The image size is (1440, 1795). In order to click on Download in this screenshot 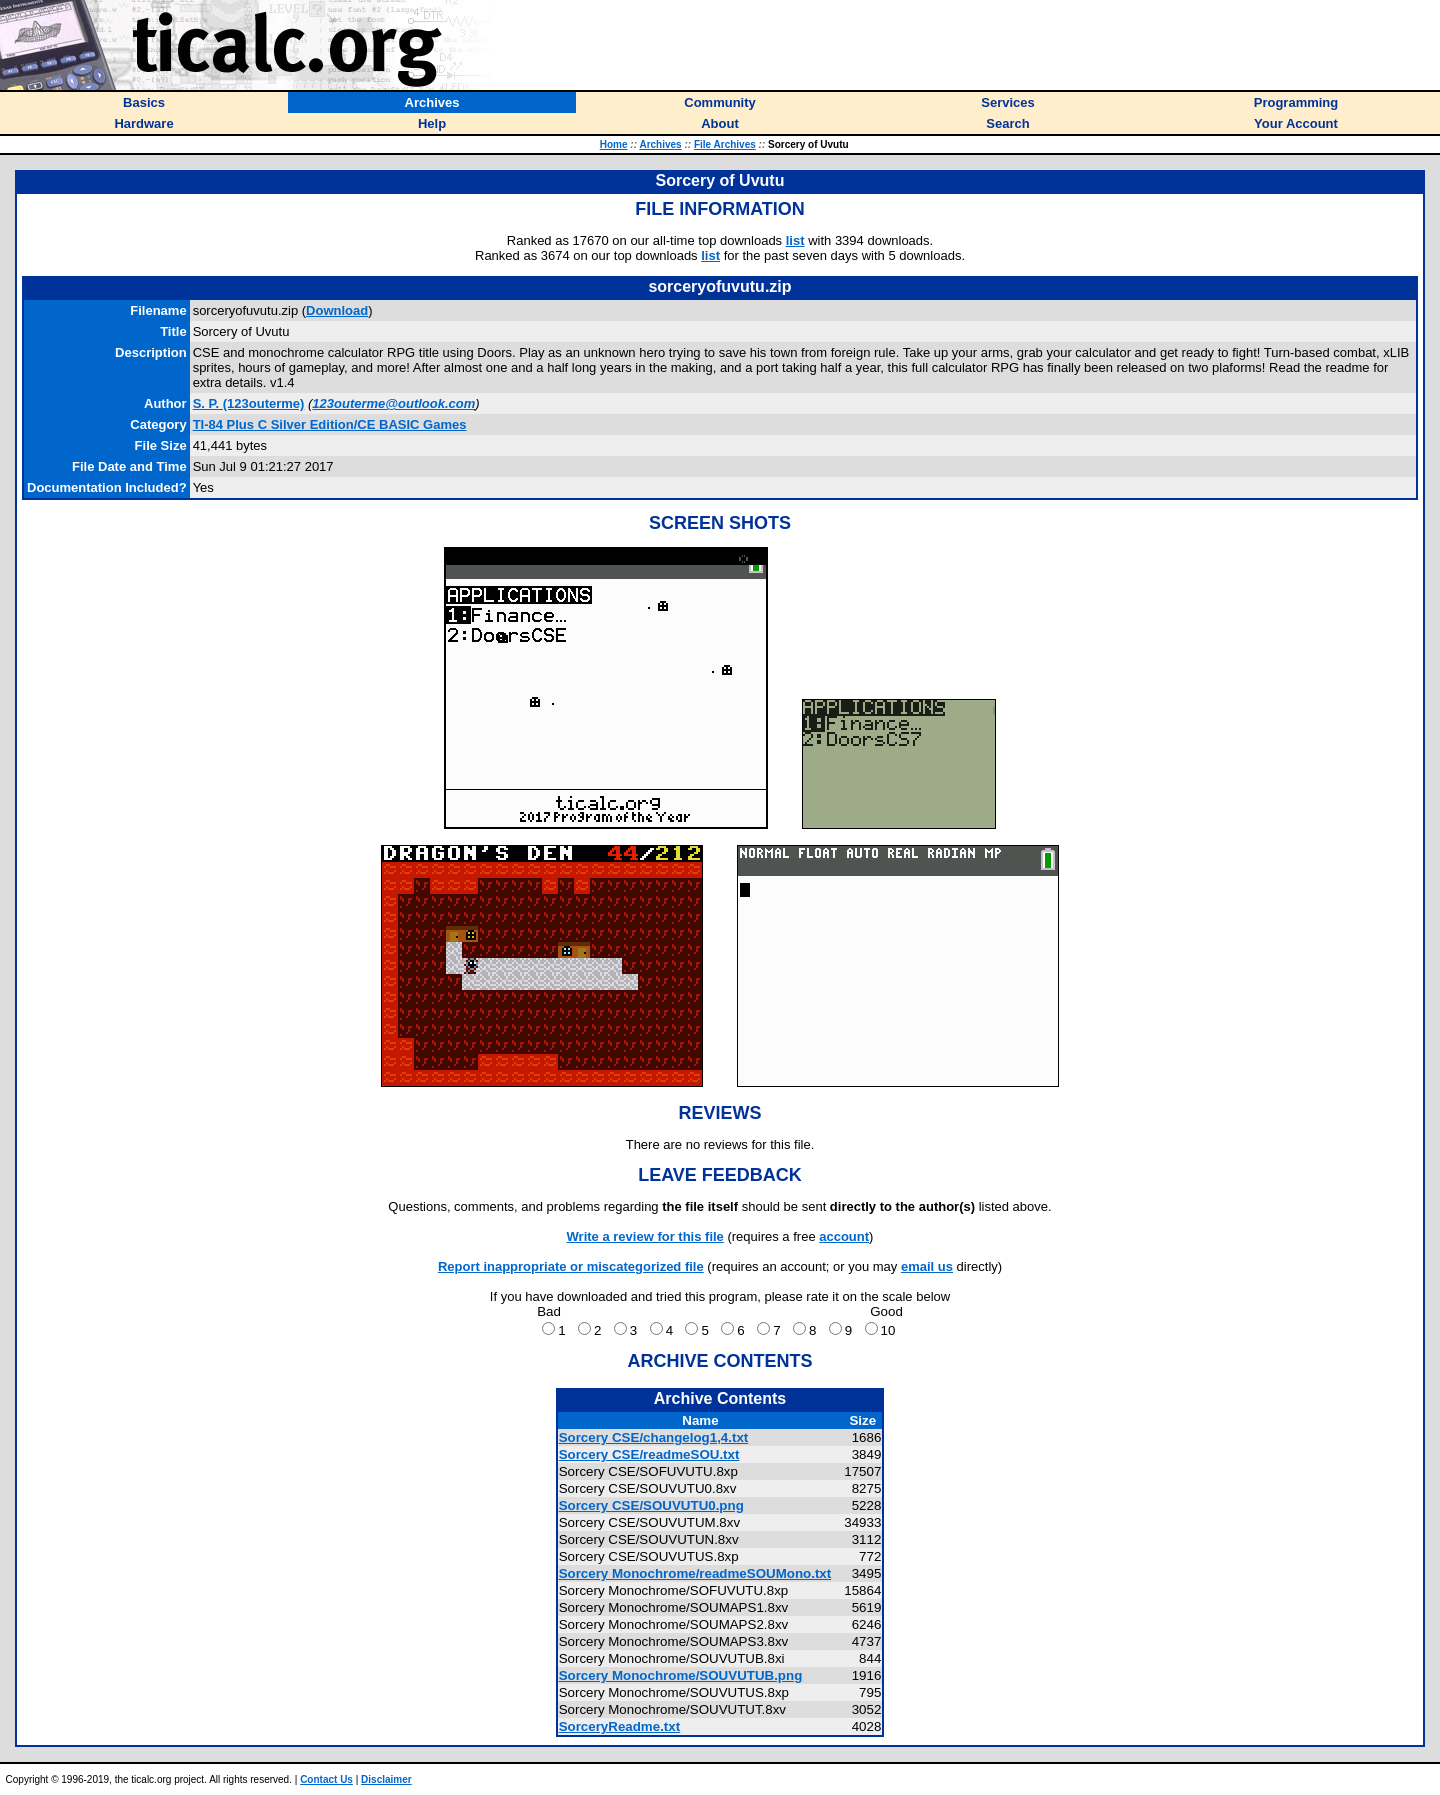, I will do `click(337, 310)`.